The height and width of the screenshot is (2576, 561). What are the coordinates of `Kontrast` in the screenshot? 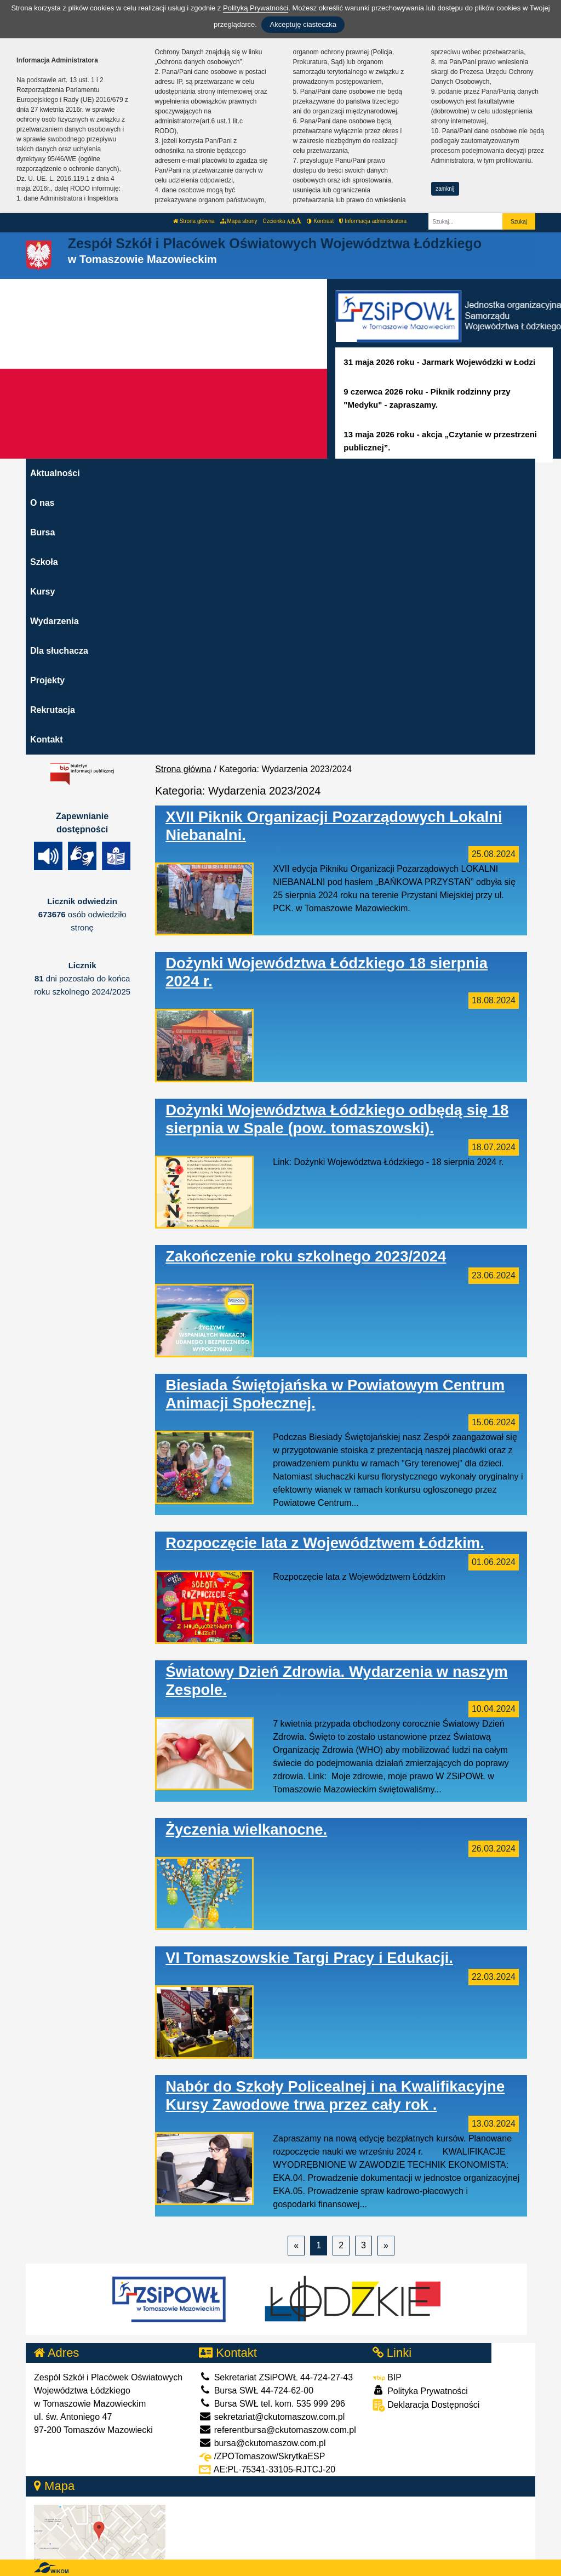 It's located at (320, 221).